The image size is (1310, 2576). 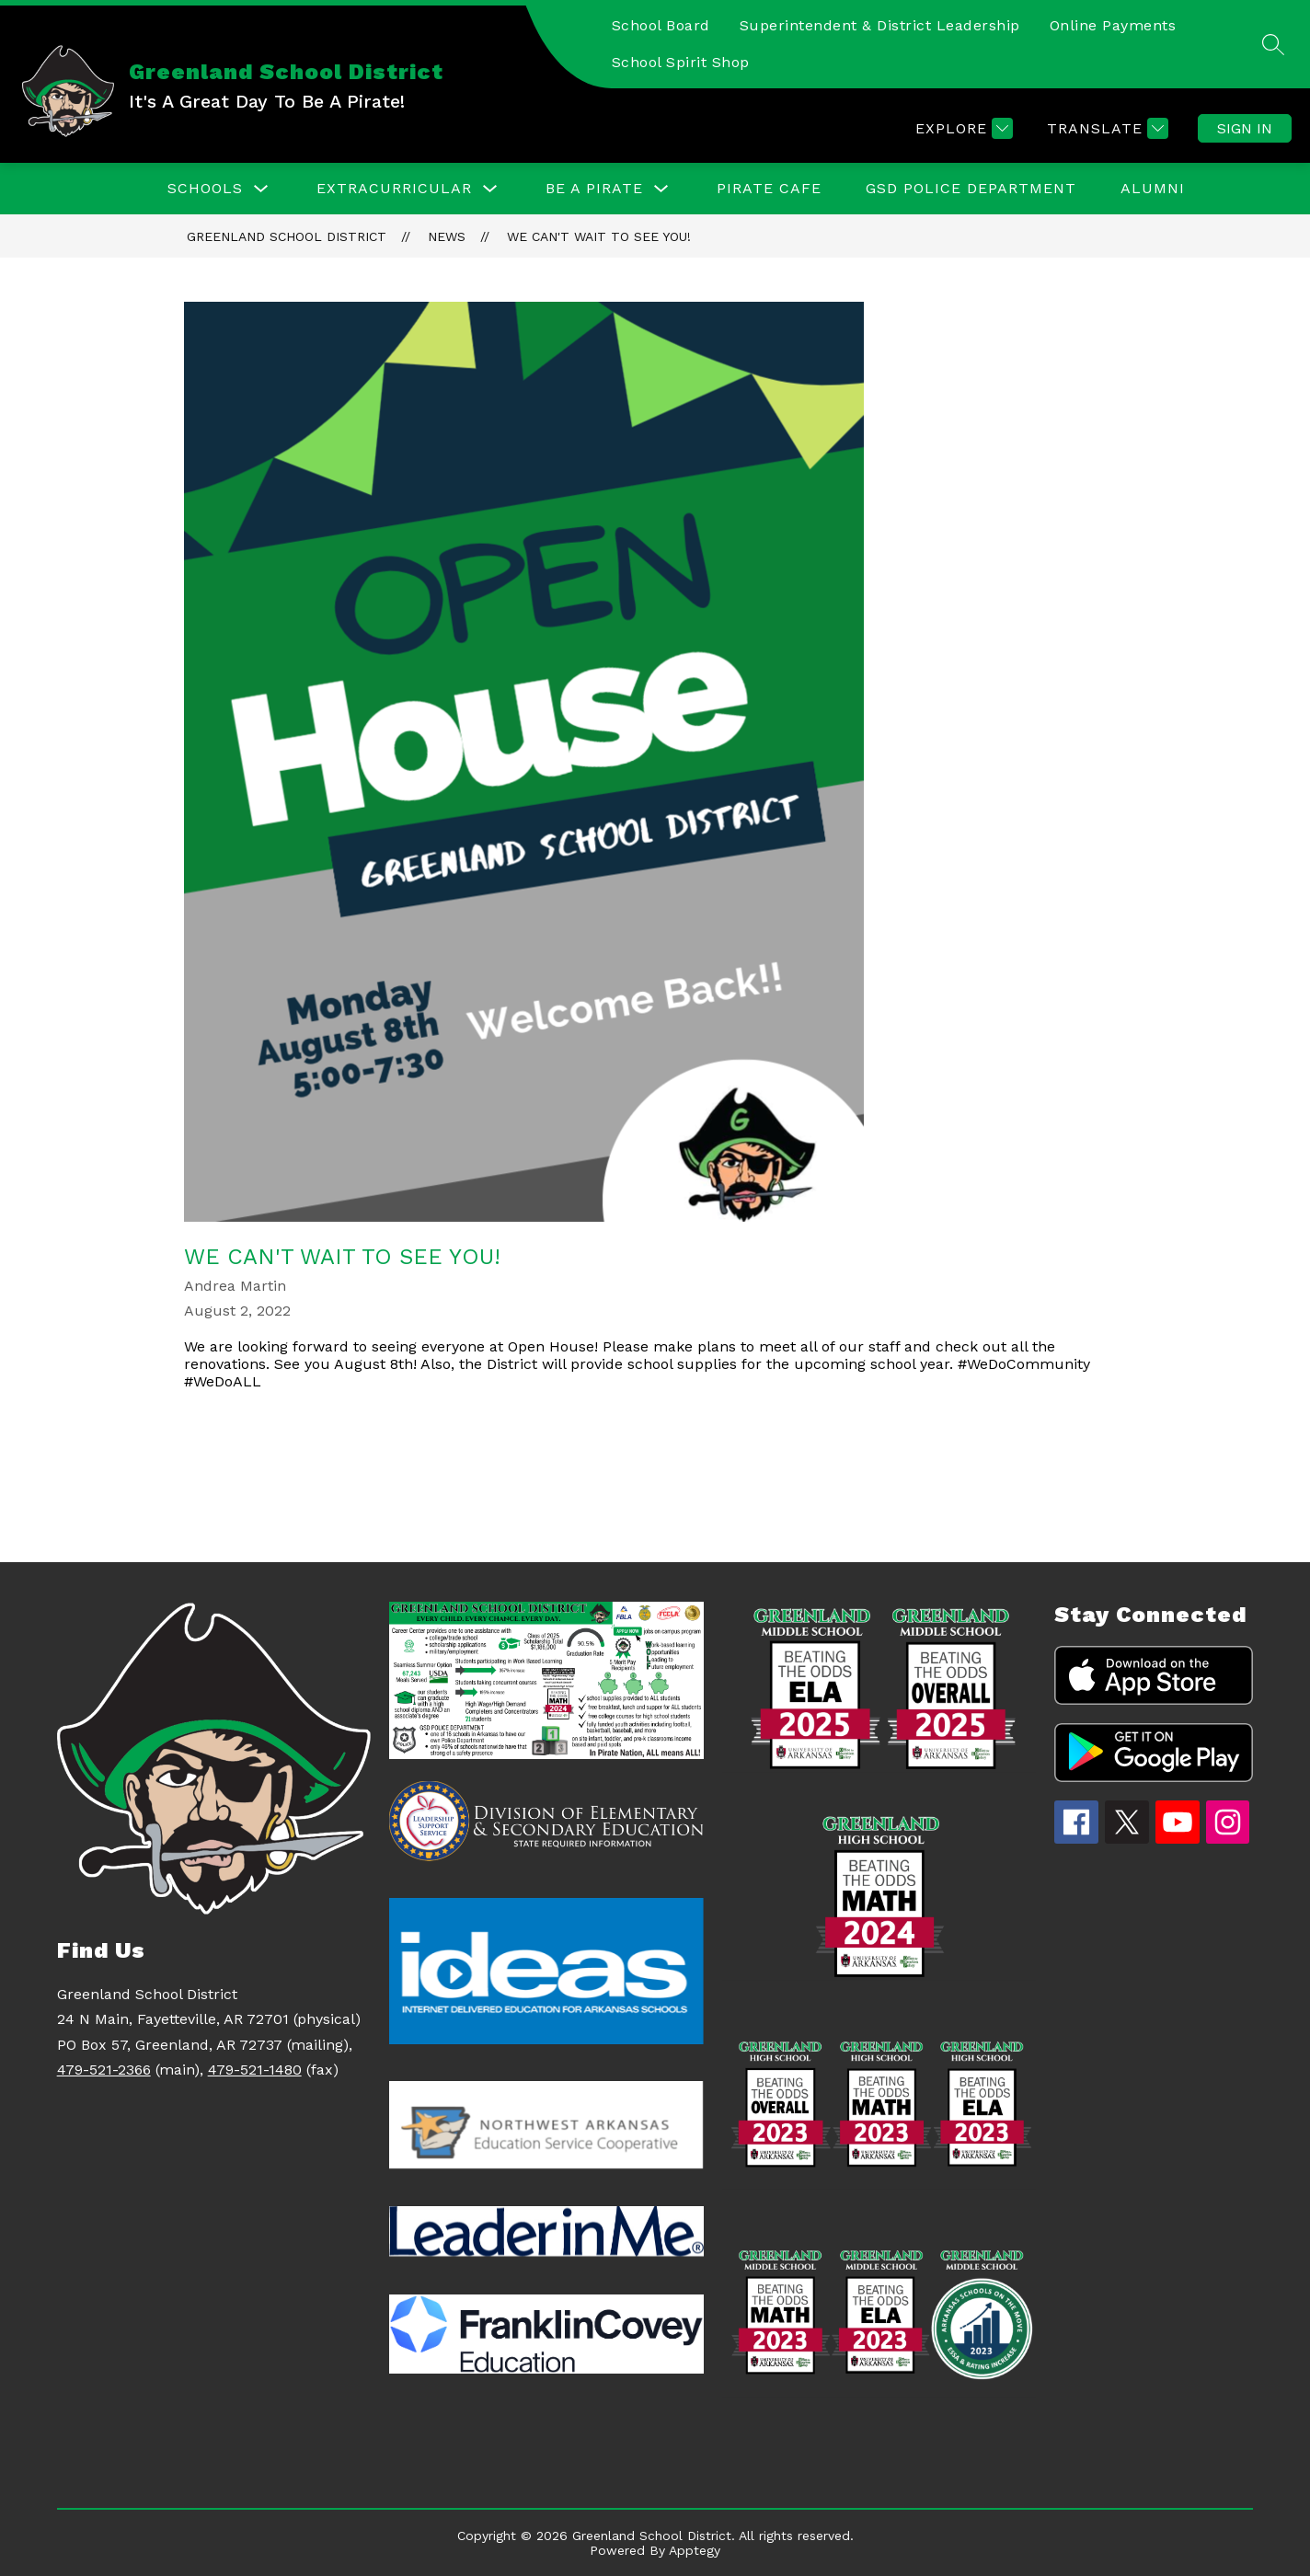 I want to click on ALUMNI, so click(x=1152, y=188).